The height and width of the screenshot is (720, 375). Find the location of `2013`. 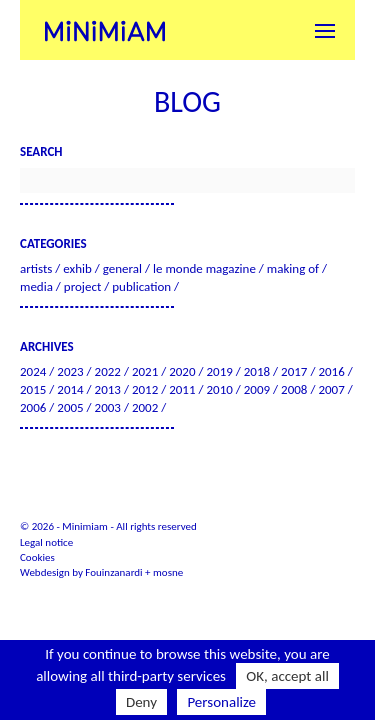

2013 is located at coordinates (108, 389).